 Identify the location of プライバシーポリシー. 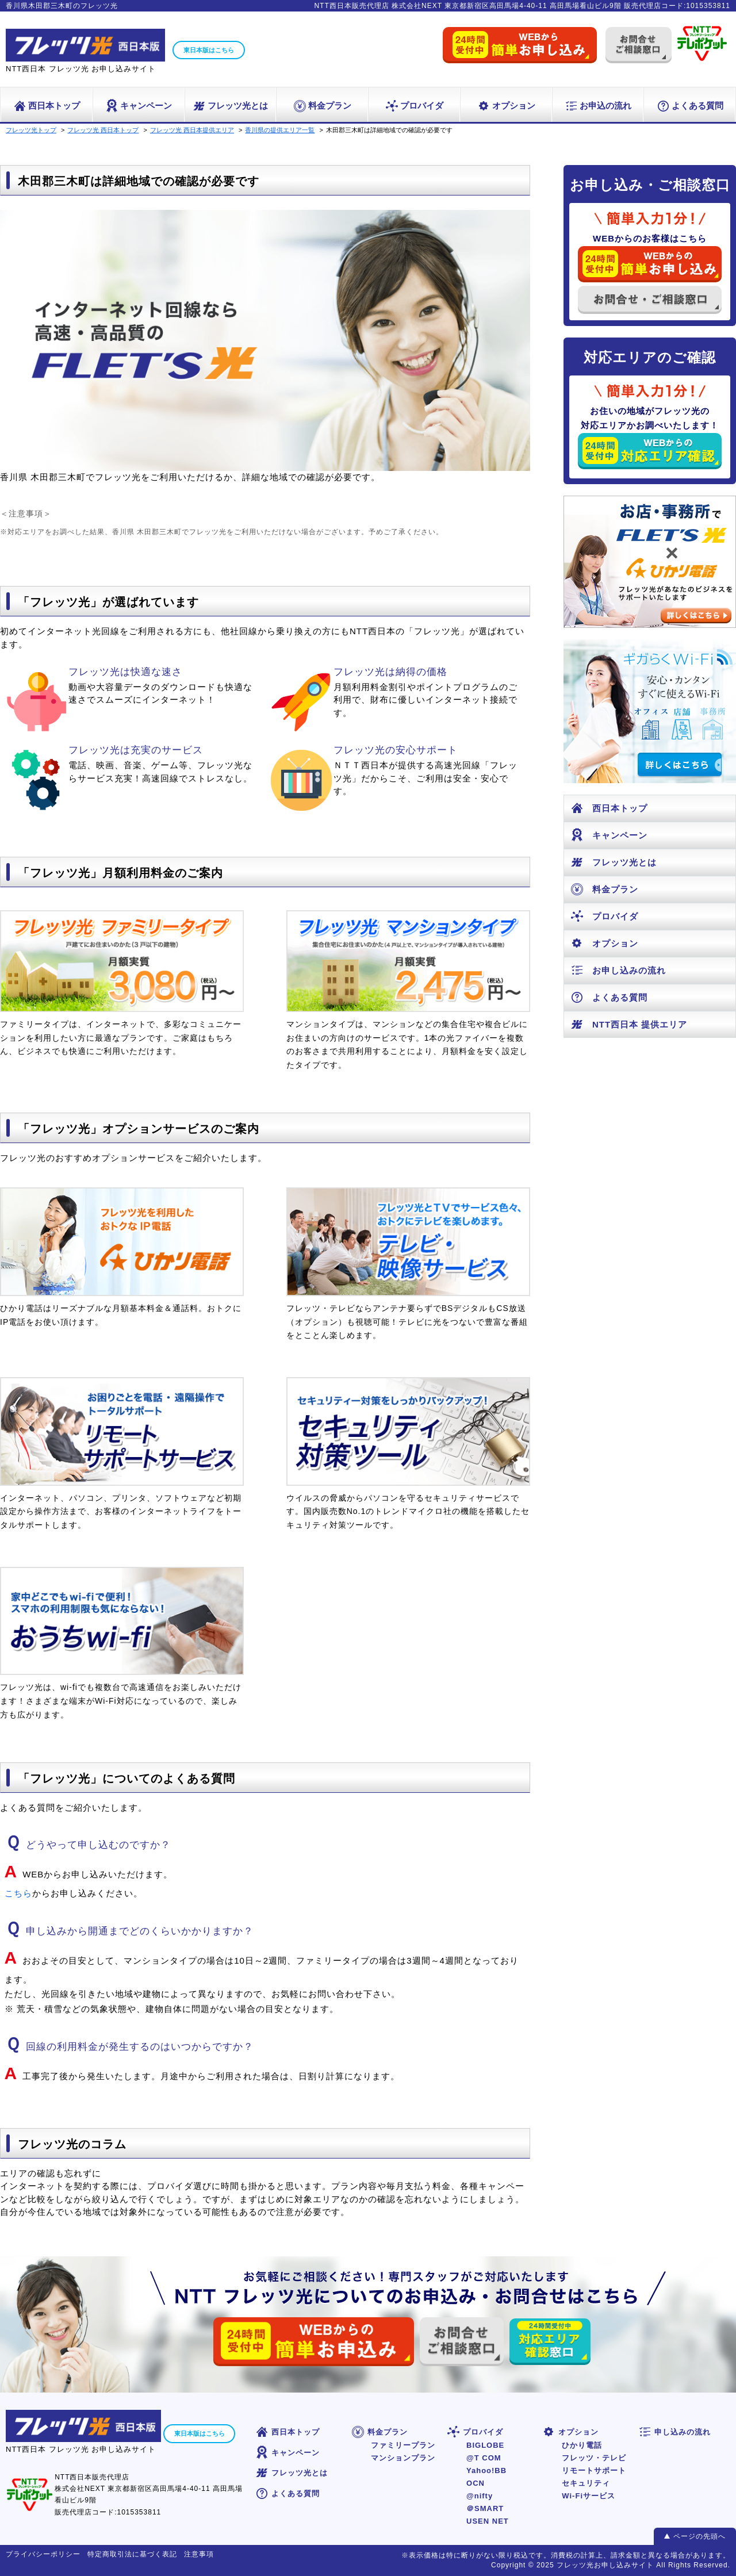
(43, 2554).